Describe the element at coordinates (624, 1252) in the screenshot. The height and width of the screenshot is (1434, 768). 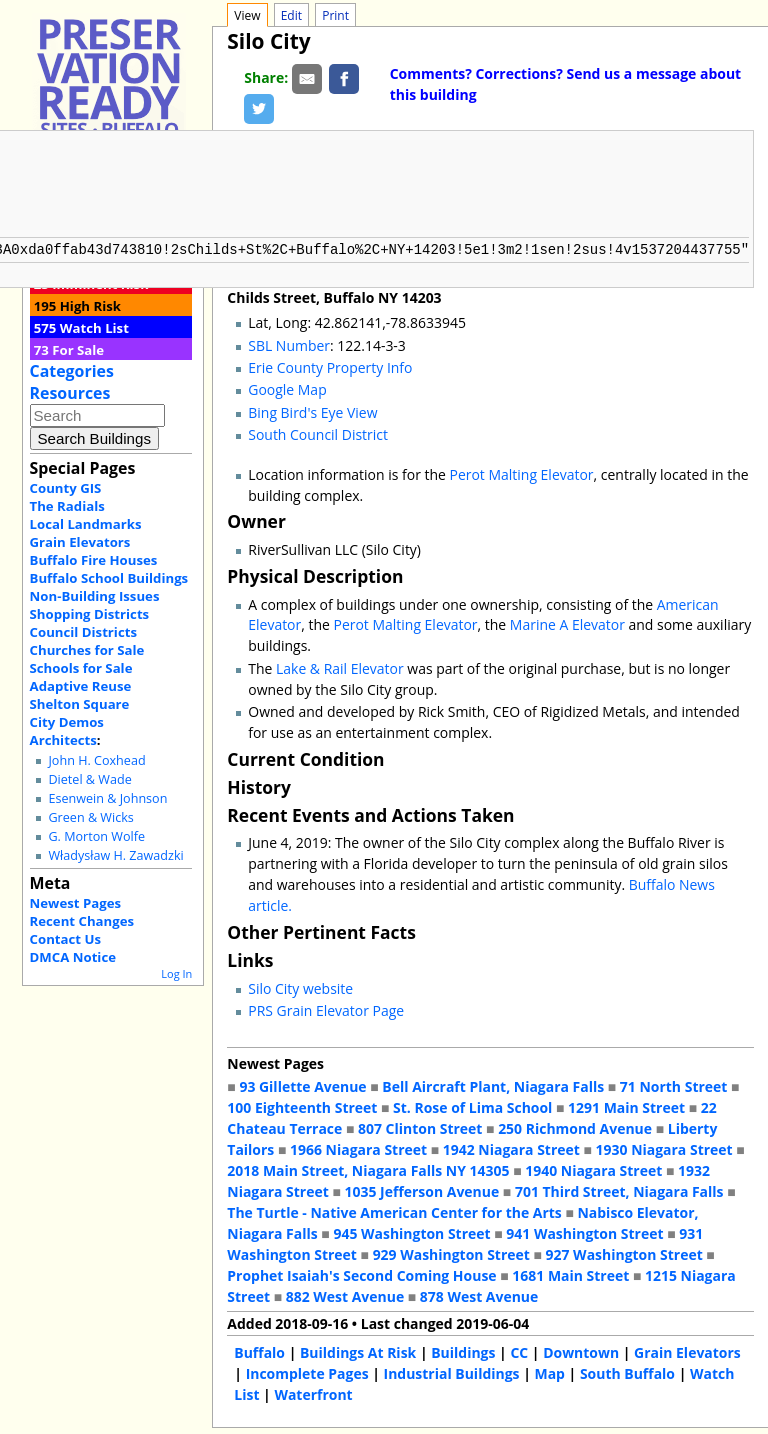
I see `927 Washington Street` at that location.